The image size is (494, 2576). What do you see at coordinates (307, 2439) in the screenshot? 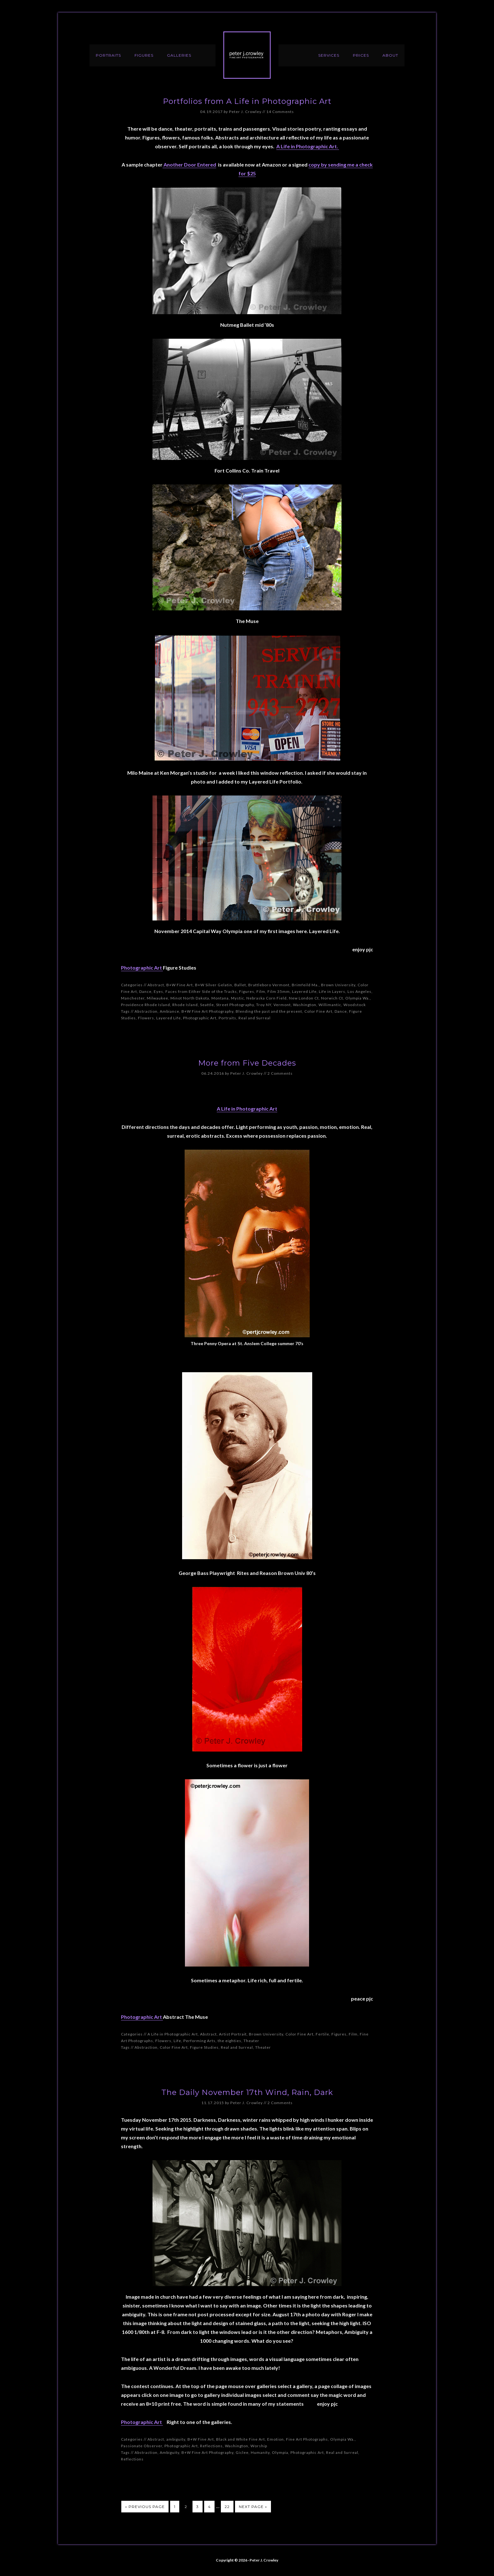
I see `Fine Art Photographs` at bounding box center [307, 2439].